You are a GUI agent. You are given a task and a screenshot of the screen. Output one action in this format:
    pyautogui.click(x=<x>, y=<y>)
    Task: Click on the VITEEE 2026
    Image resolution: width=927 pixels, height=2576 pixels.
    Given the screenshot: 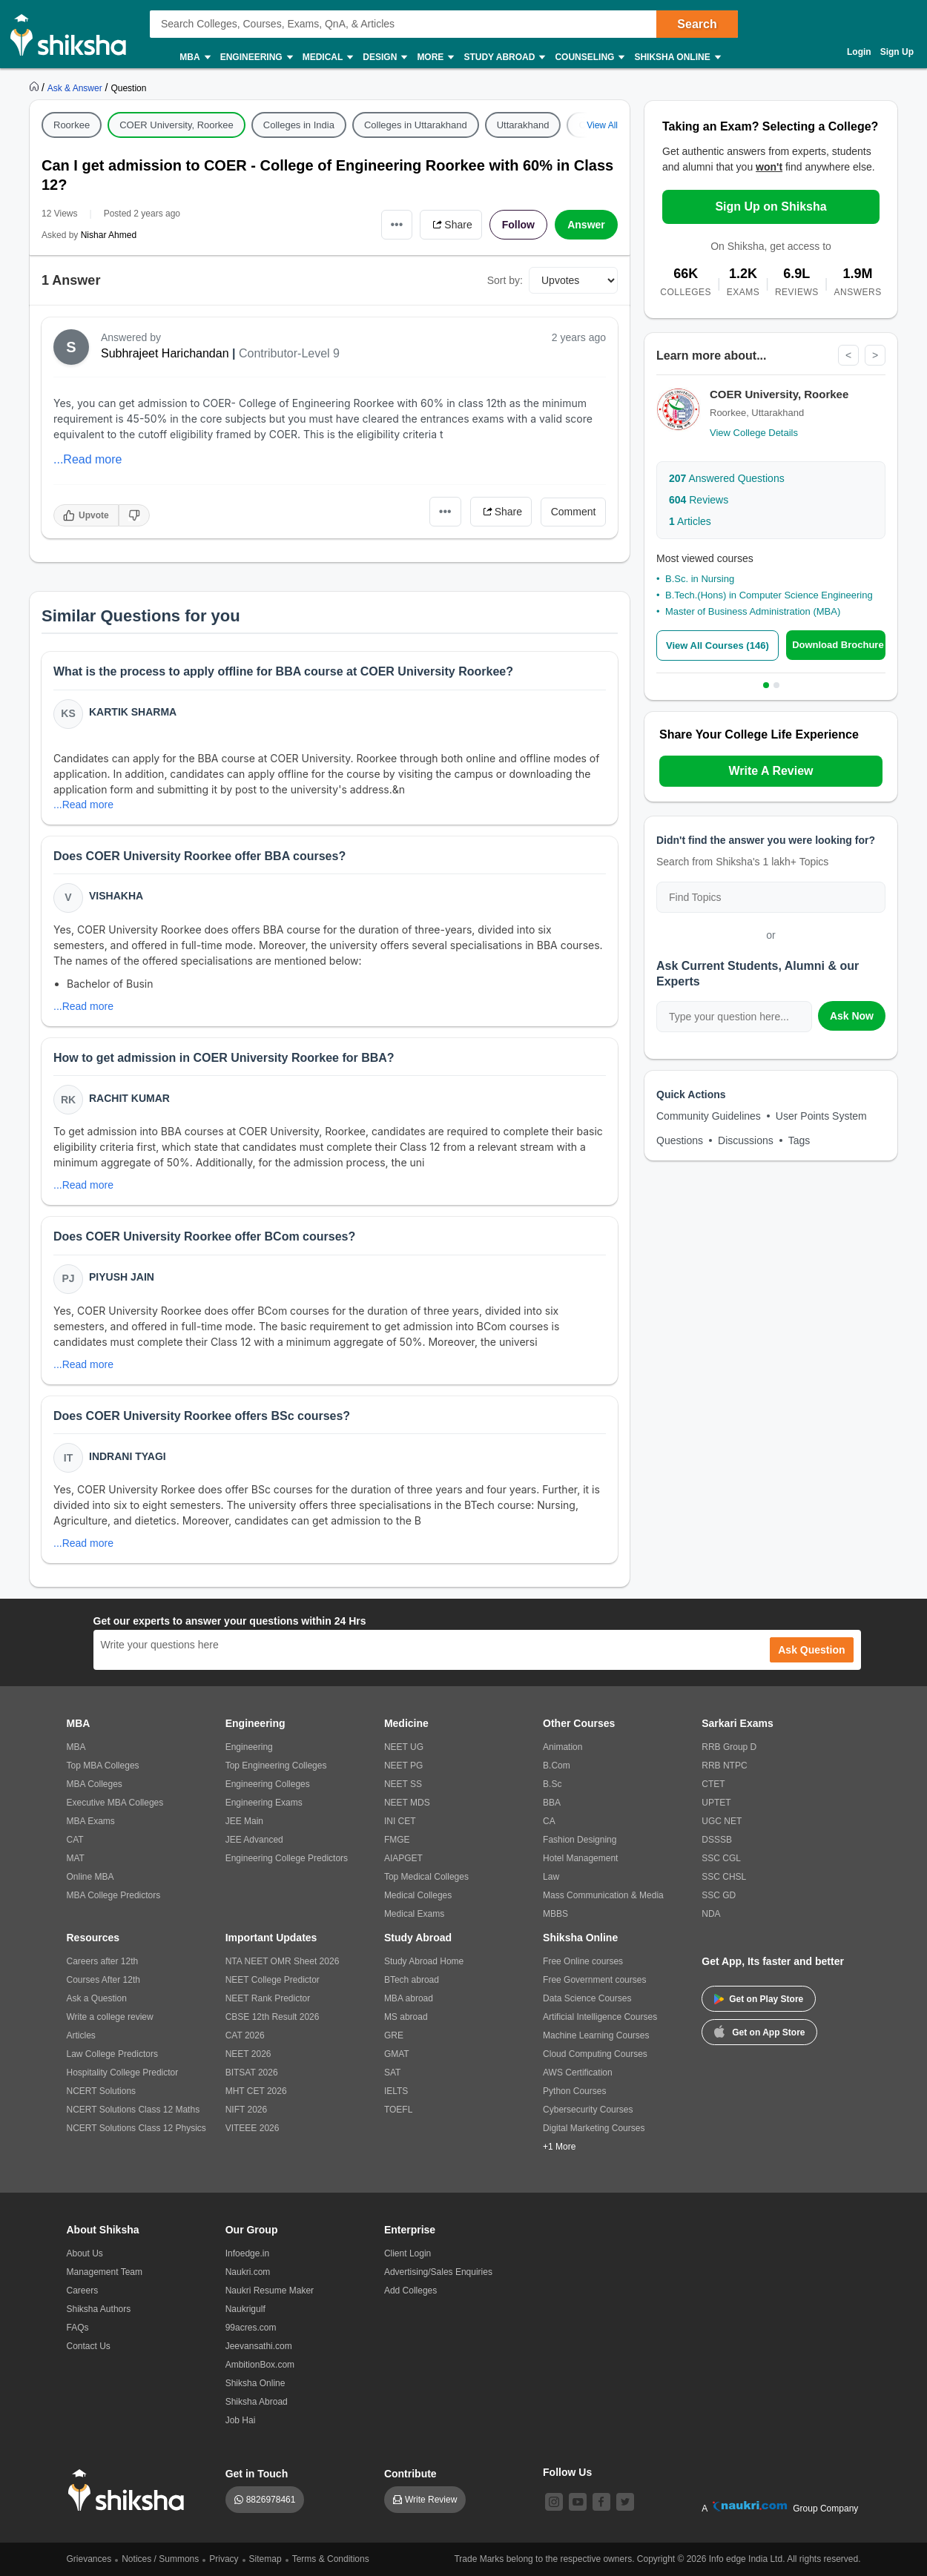 What is the action you would take?
    pyautogui.click(x=252, y=2128)
    